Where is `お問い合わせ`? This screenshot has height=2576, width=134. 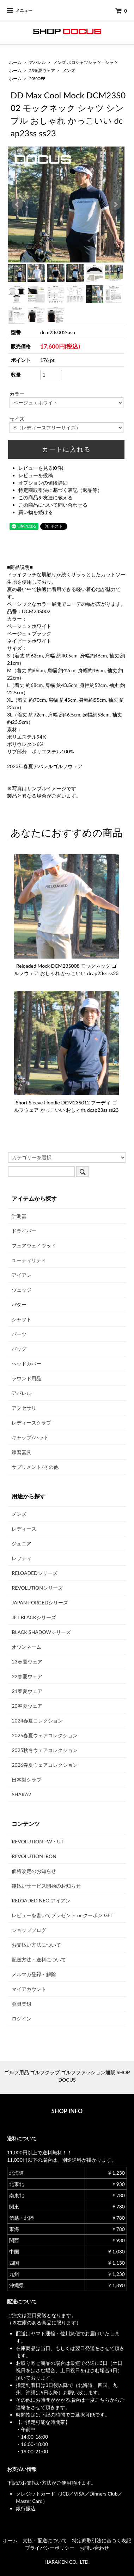 お問い合わせ is located at coordinates (94, 2548).